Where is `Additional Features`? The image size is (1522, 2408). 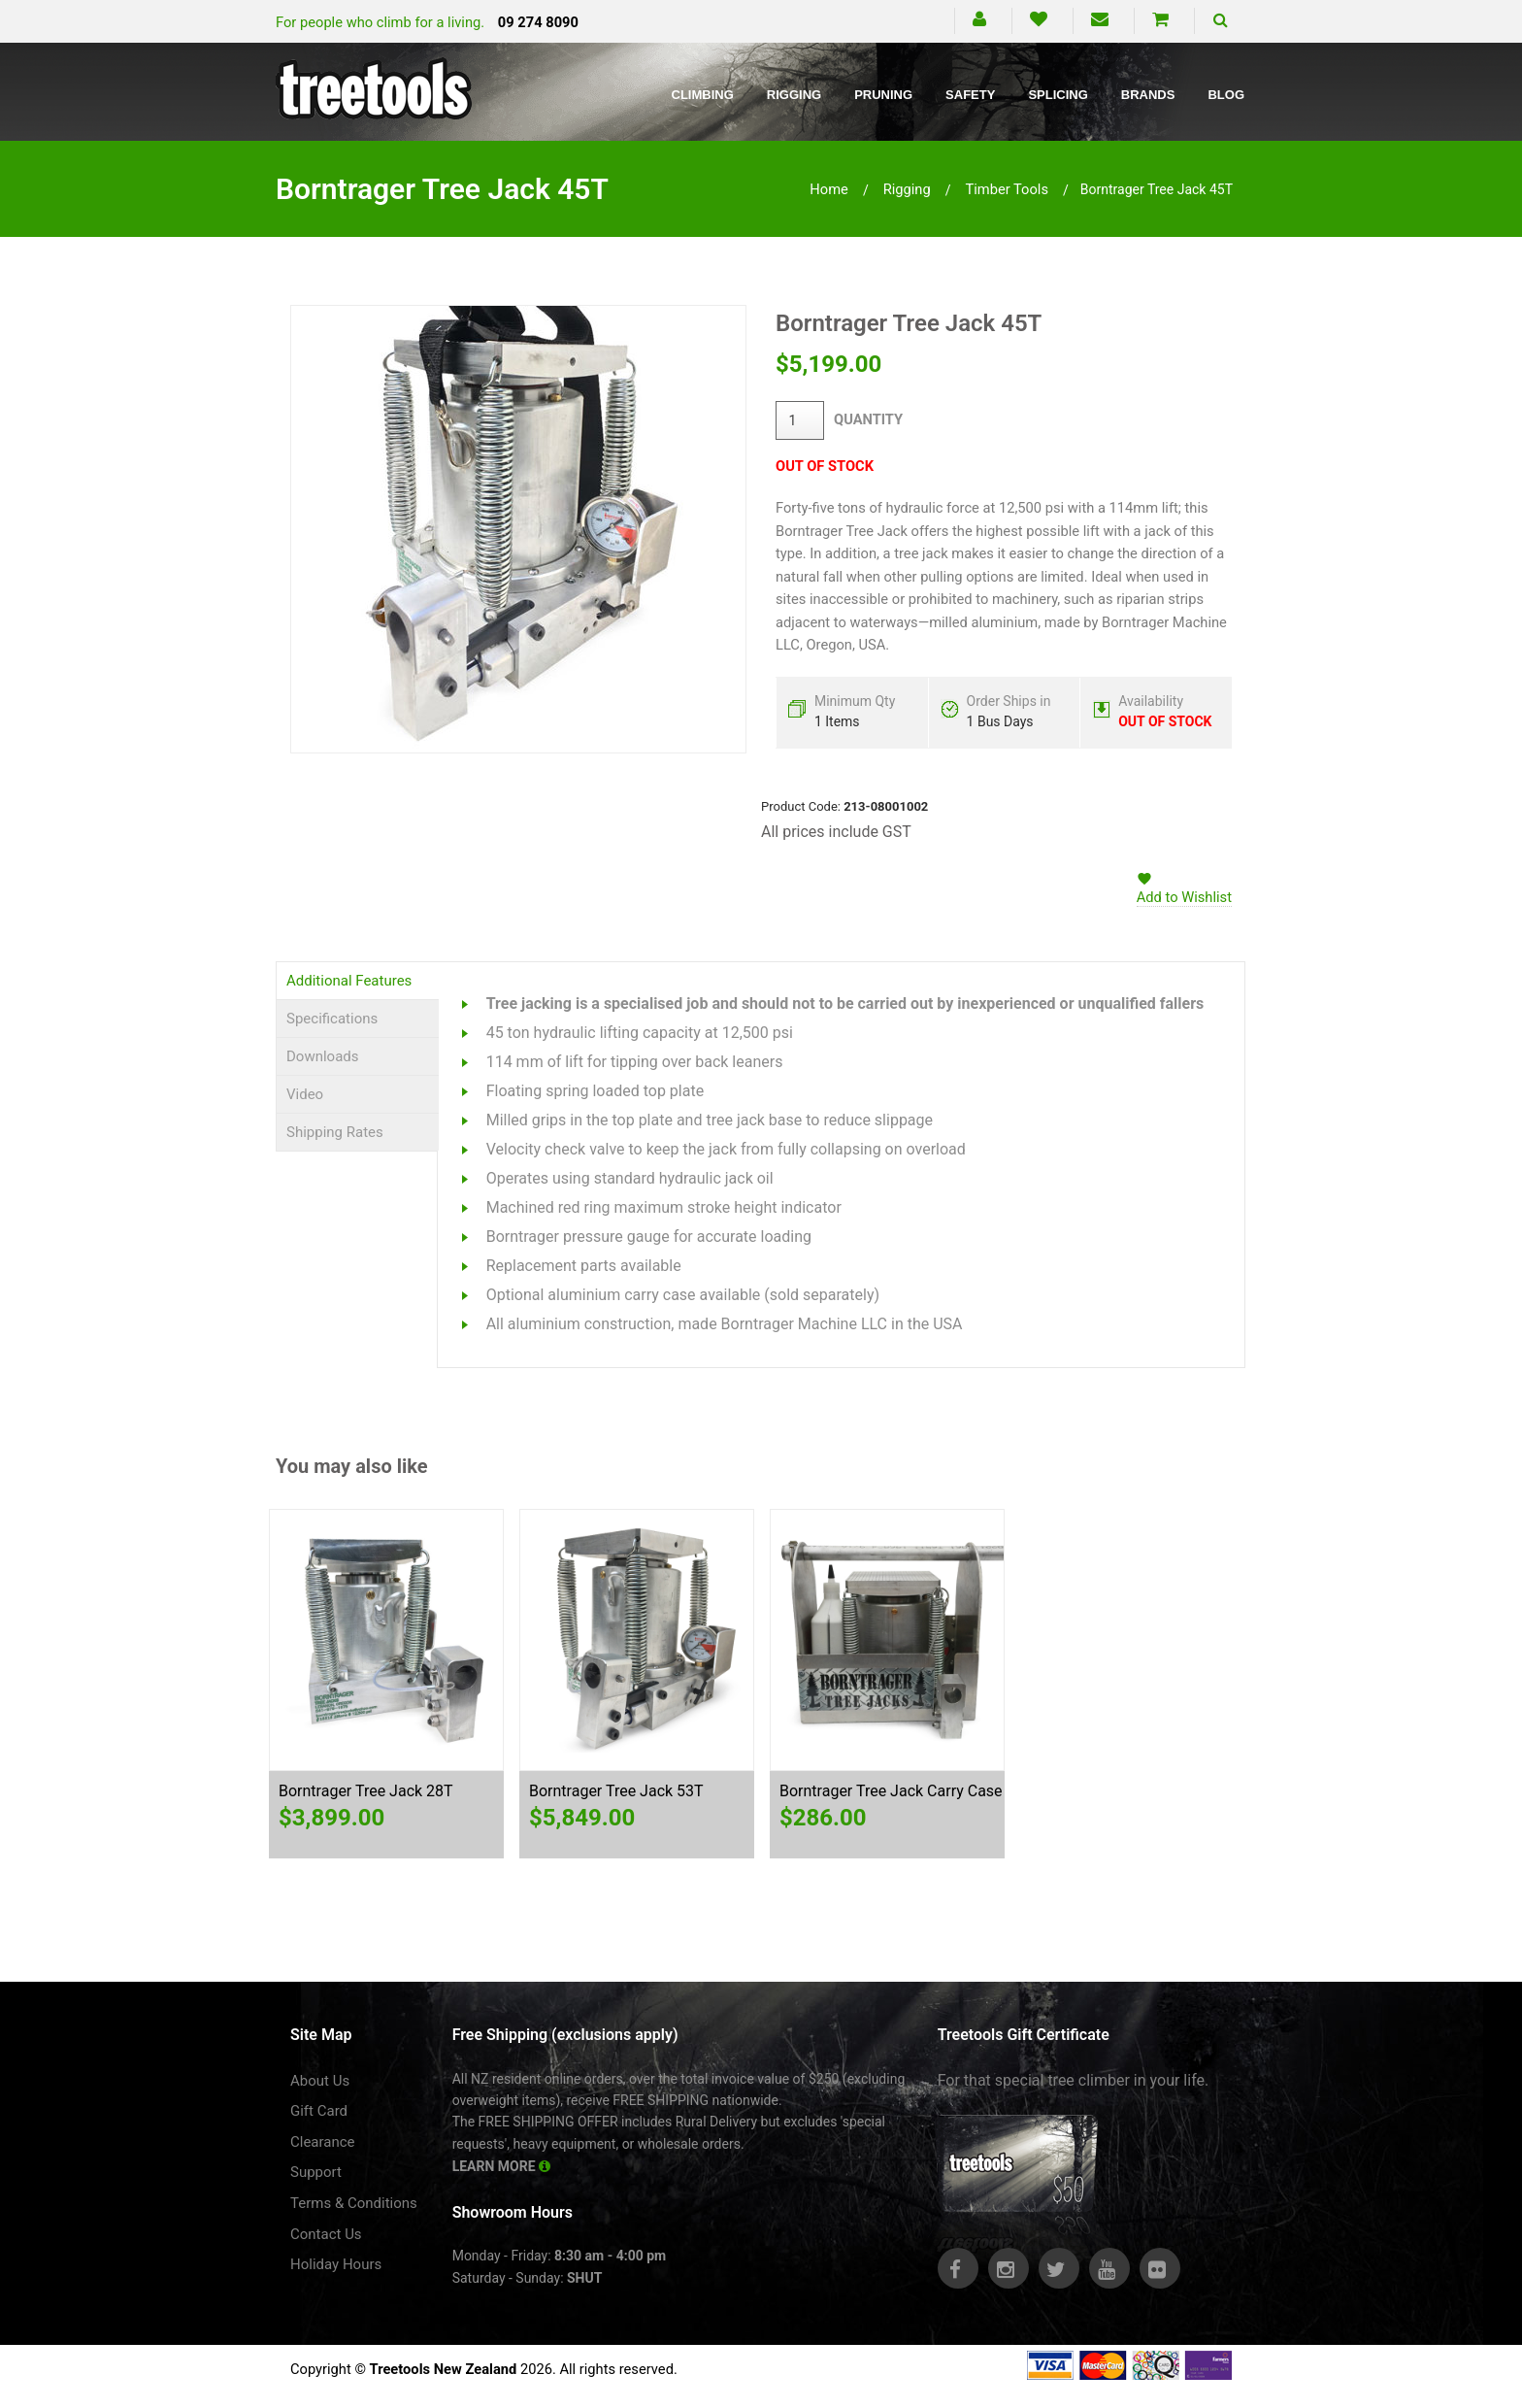 Additional Features is located at coordinates (349, 980).